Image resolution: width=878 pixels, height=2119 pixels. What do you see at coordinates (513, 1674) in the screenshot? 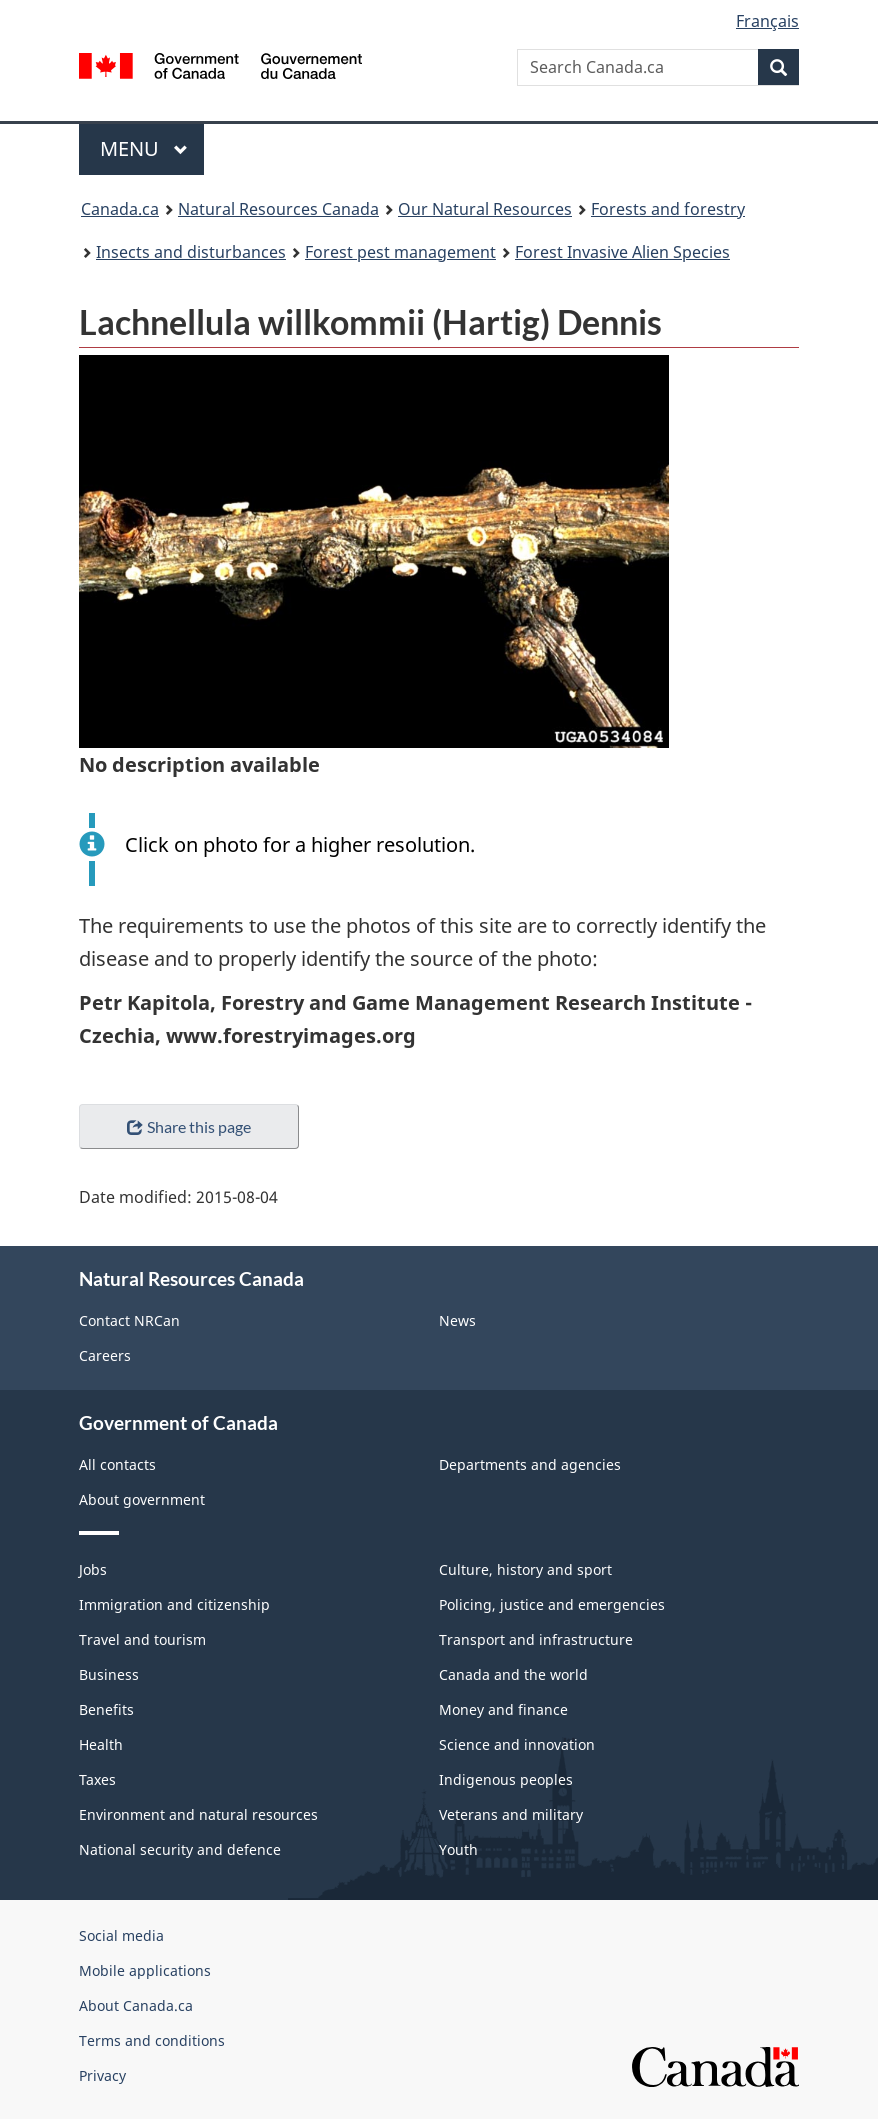
I see `Canada and the world` at bounding box center [513, 1674].